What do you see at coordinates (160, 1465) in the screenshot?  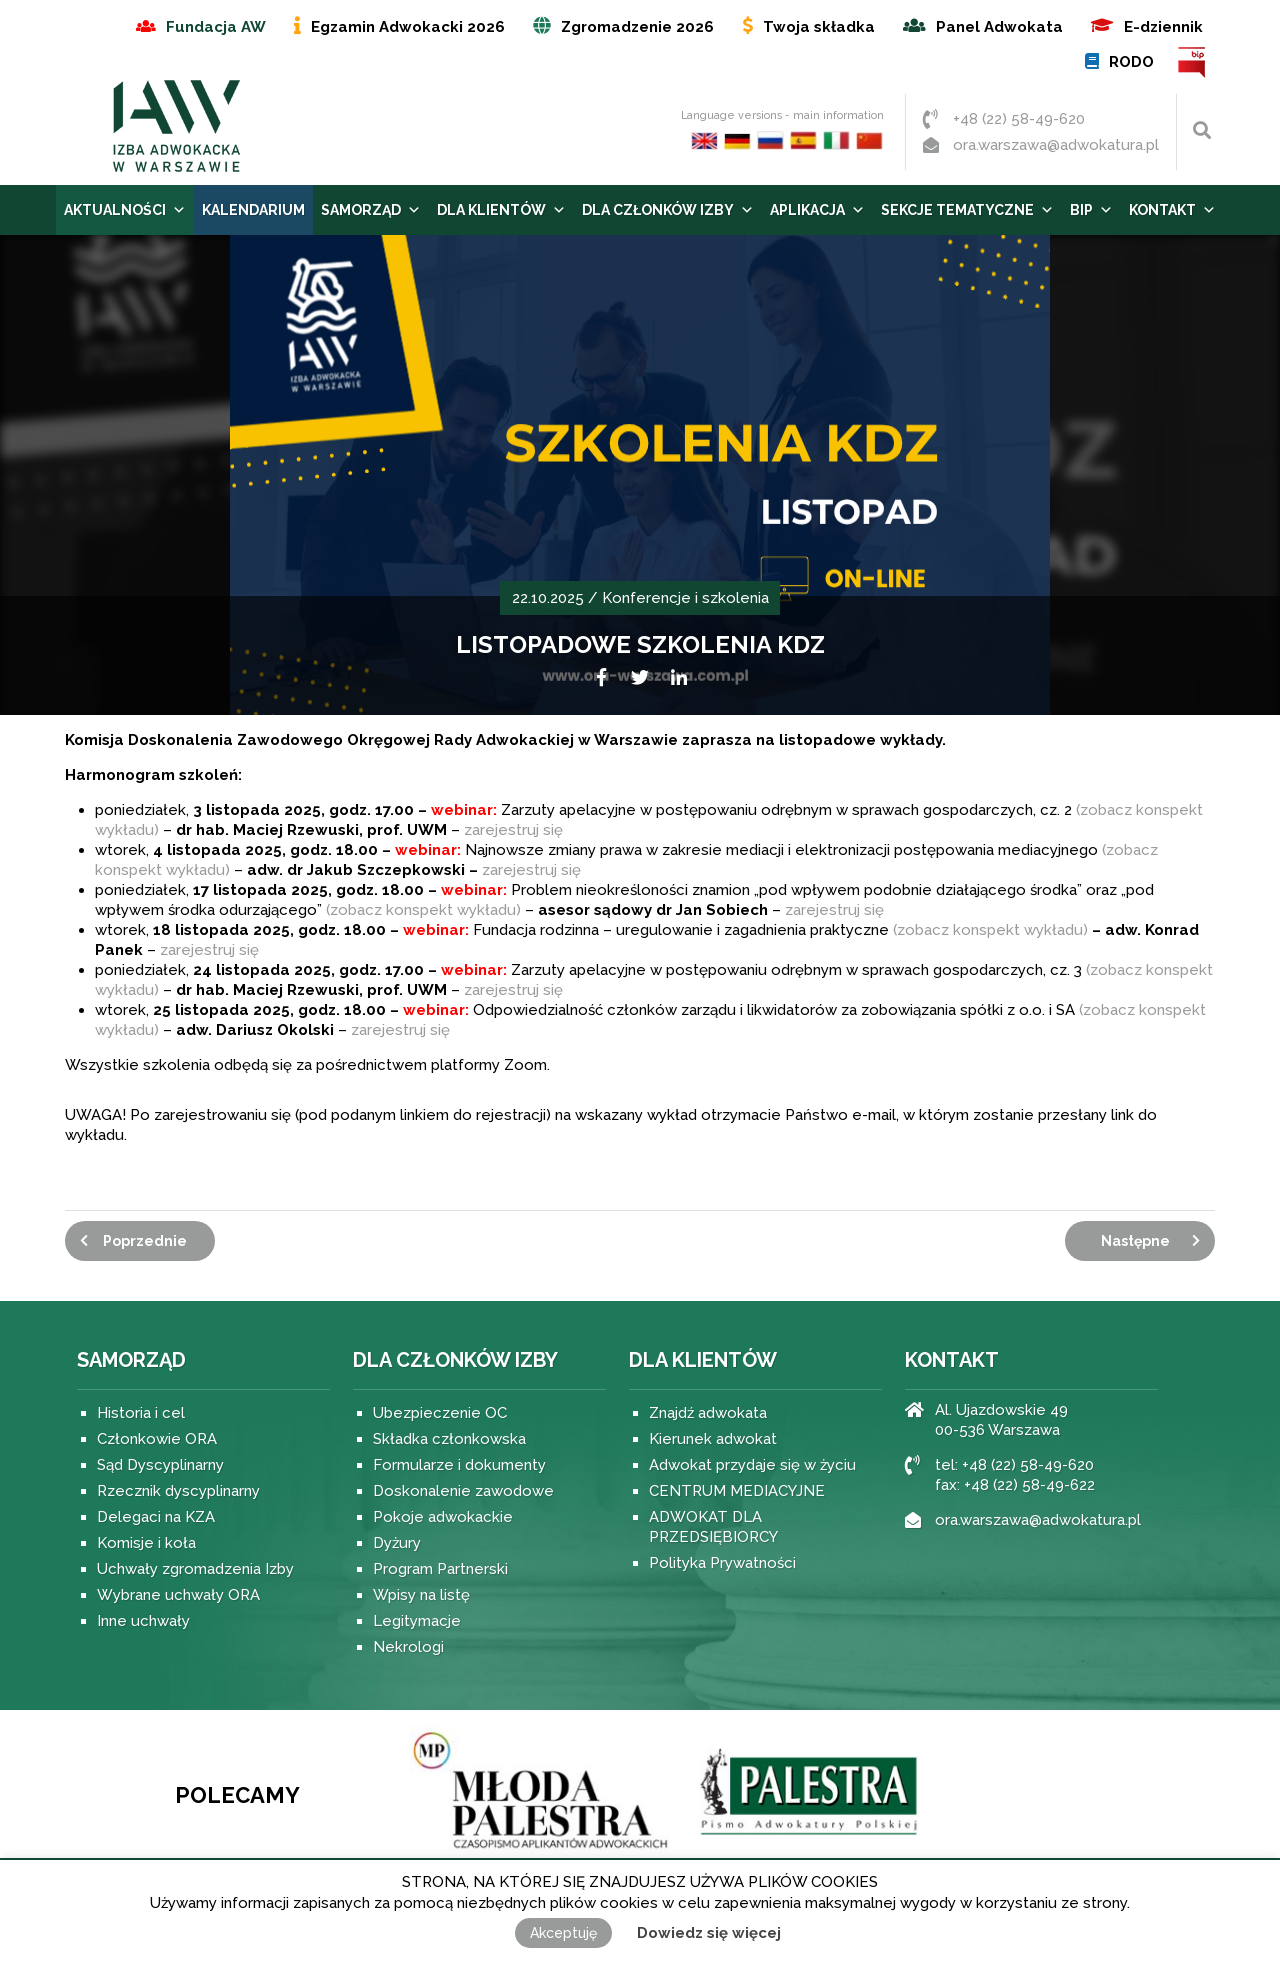 I see `Sąd Dyscyplinarny` at bounding box center [160, 1465].